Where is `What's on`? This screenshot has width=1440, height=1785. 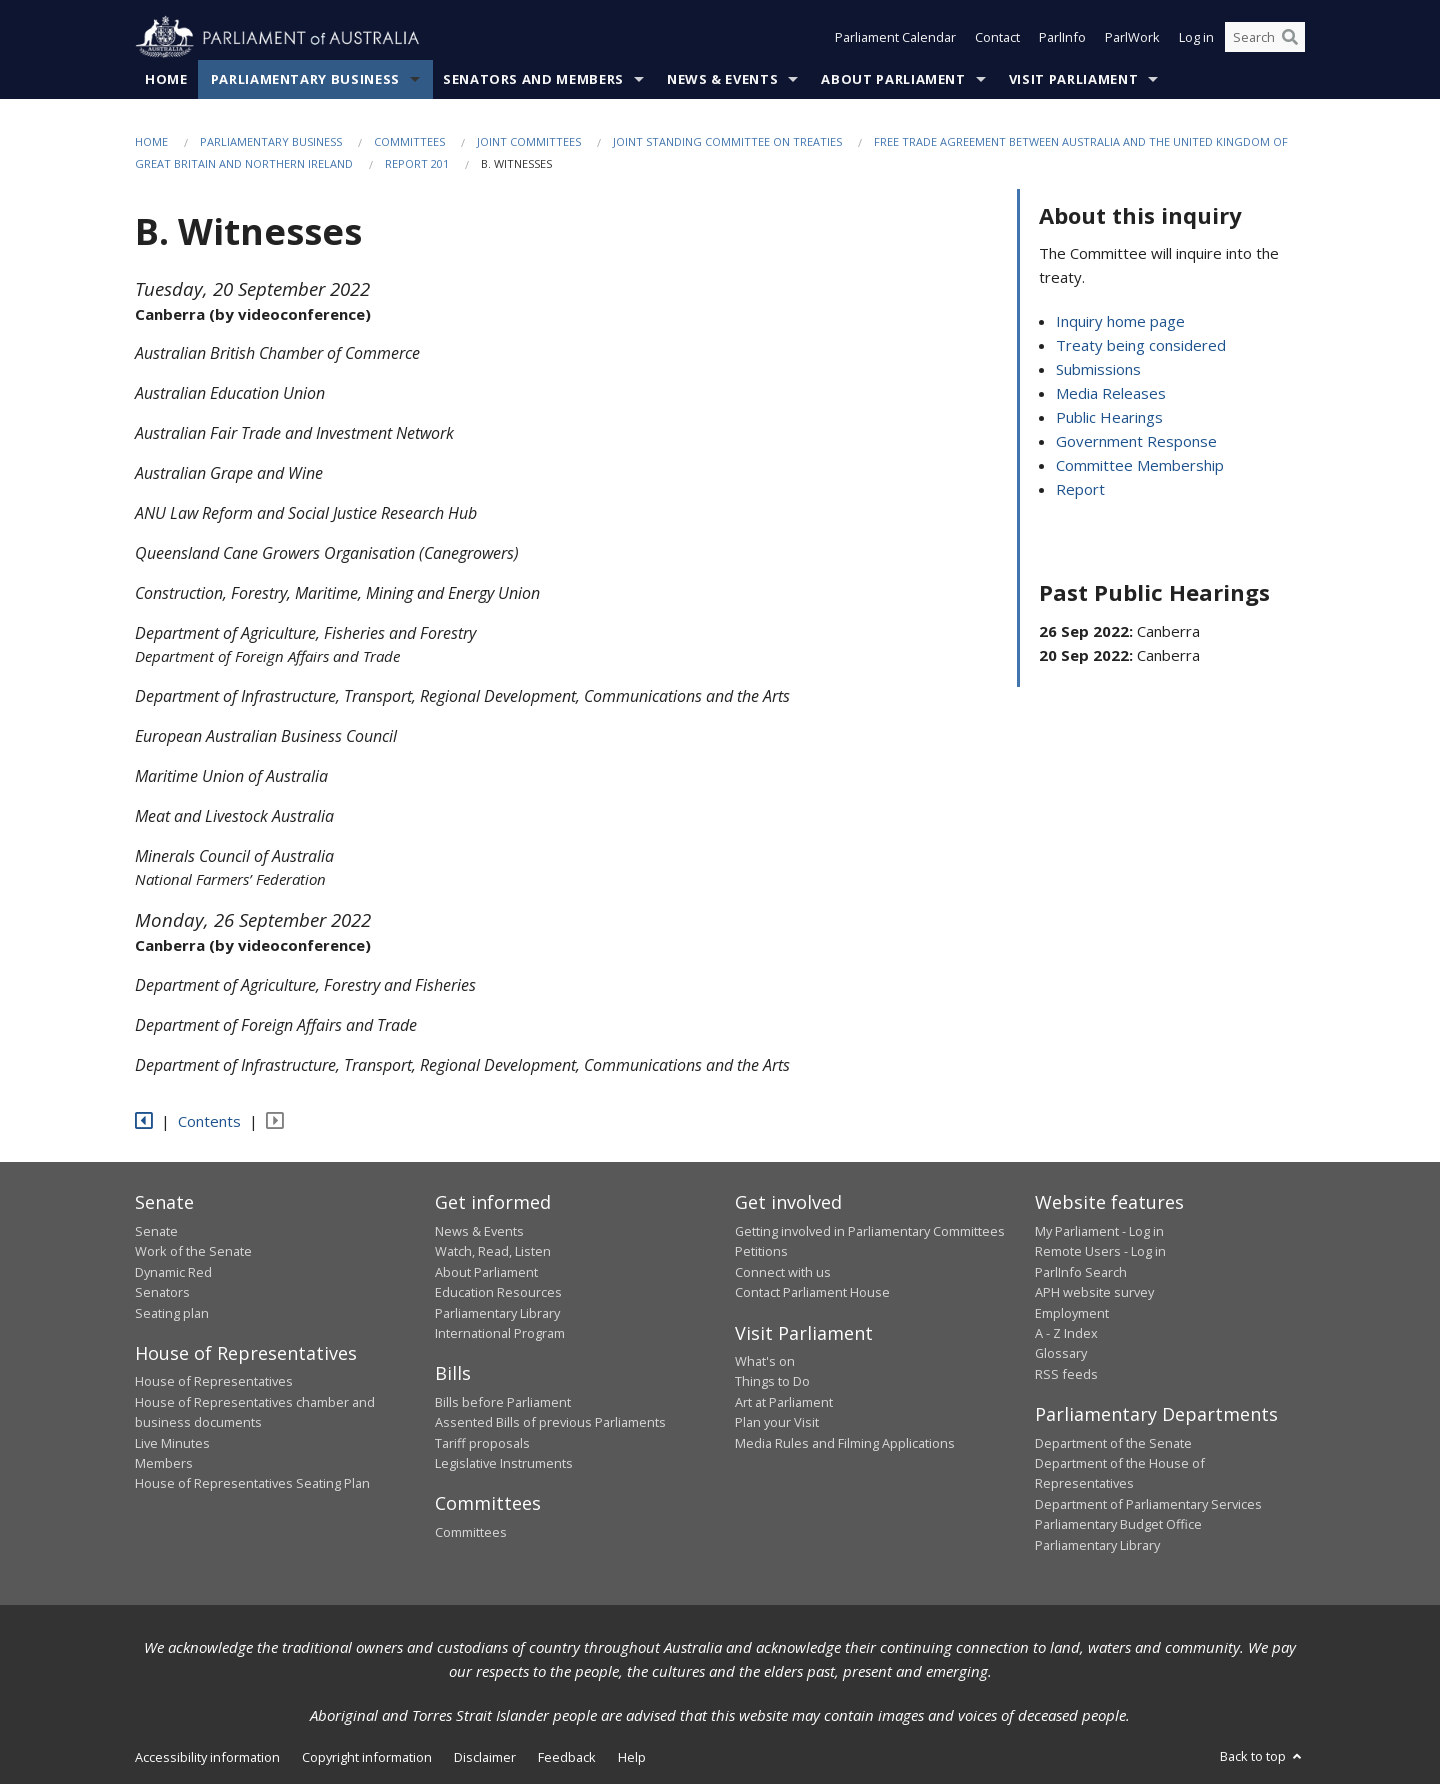 What's on is located at coordinates (765, 1361).